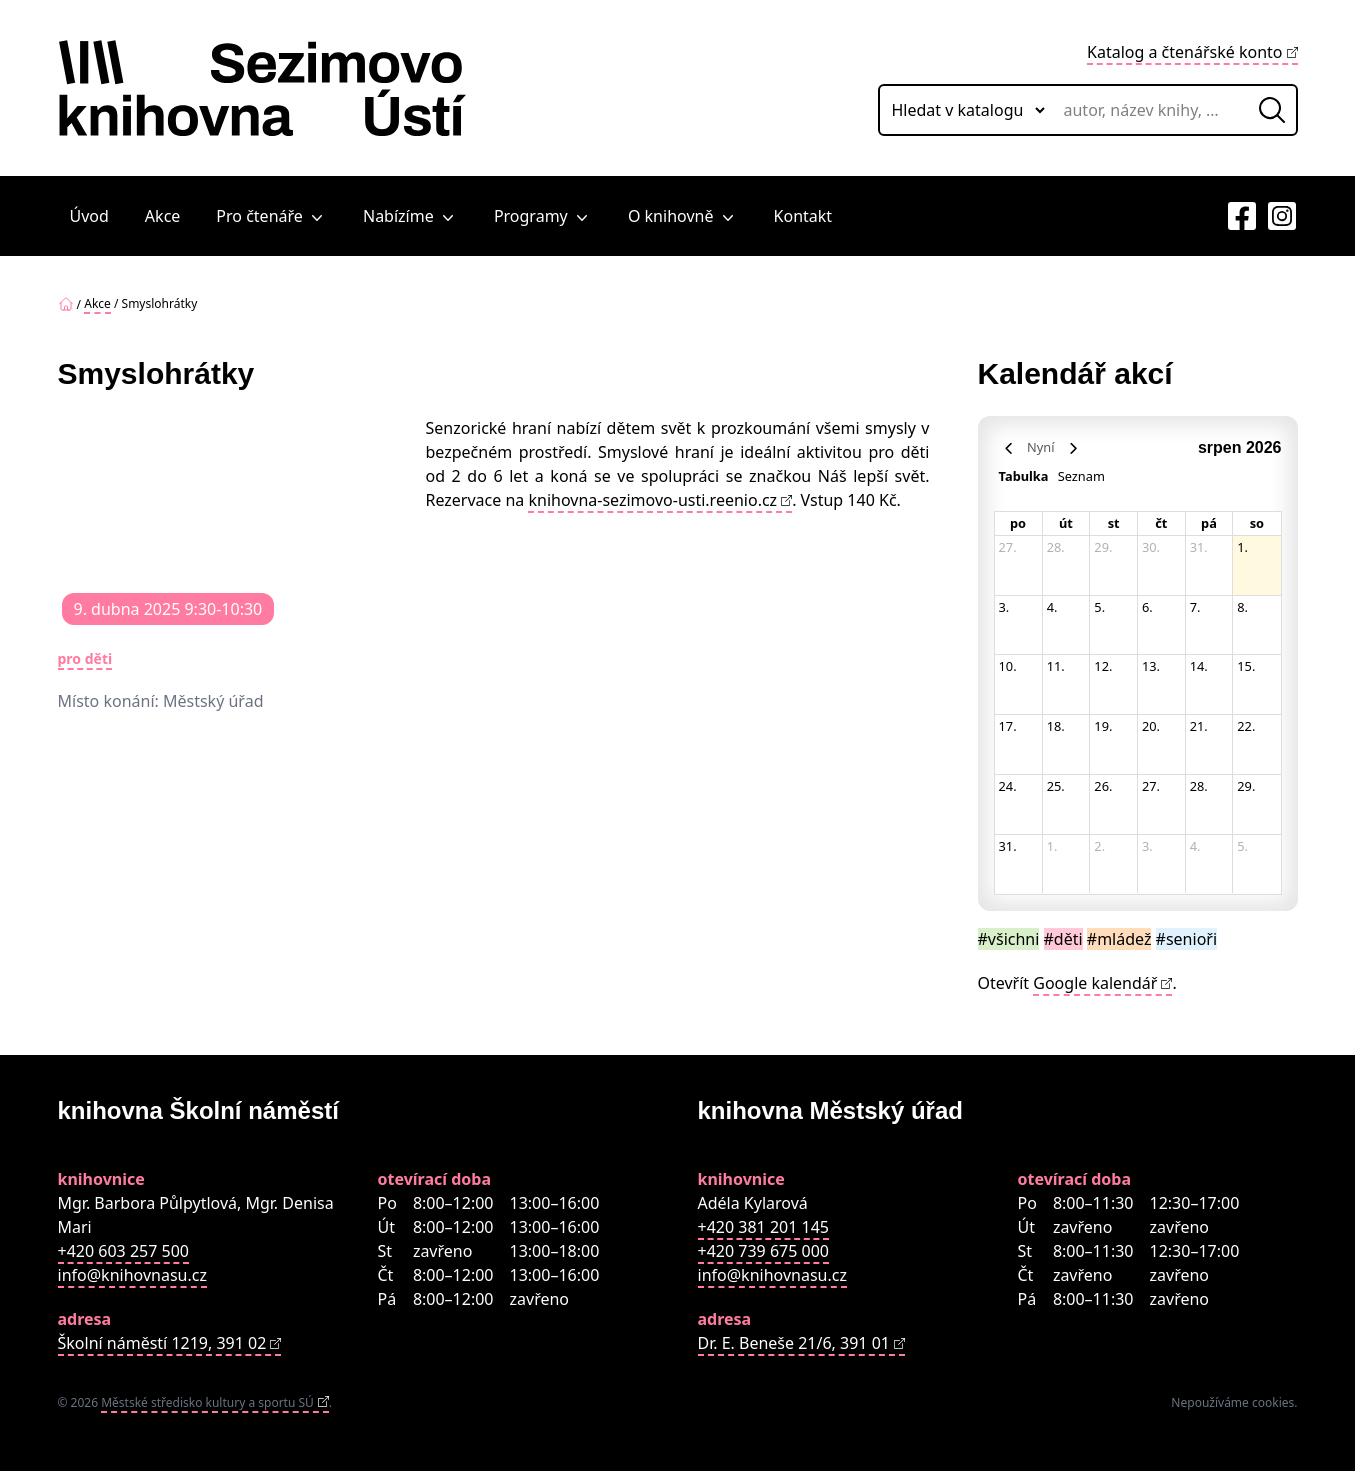  Describe the element at coordinates (162, 1343) in the screenshot. I see `Školní náměstí 1219, 391 02` at that location.